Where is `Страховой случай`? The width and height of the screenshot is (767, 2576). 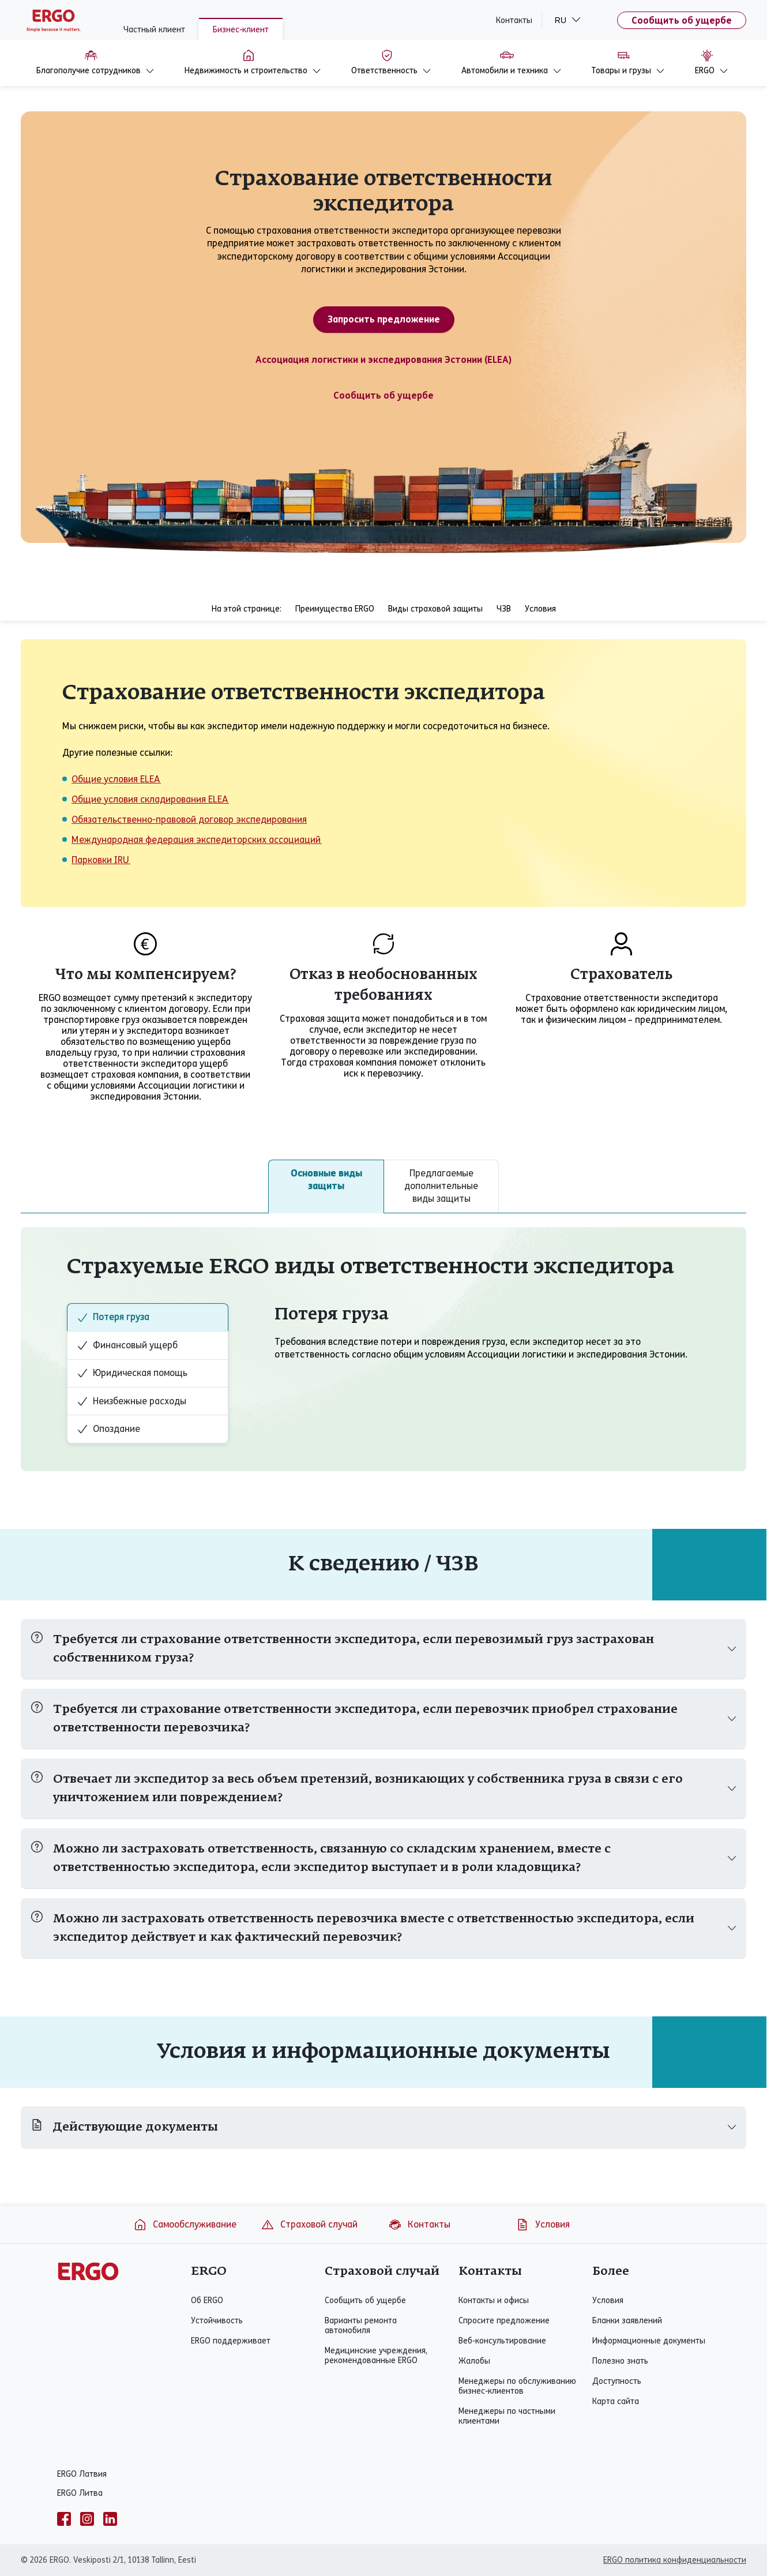
Страховой случай is located at coordinates (309, 2225).